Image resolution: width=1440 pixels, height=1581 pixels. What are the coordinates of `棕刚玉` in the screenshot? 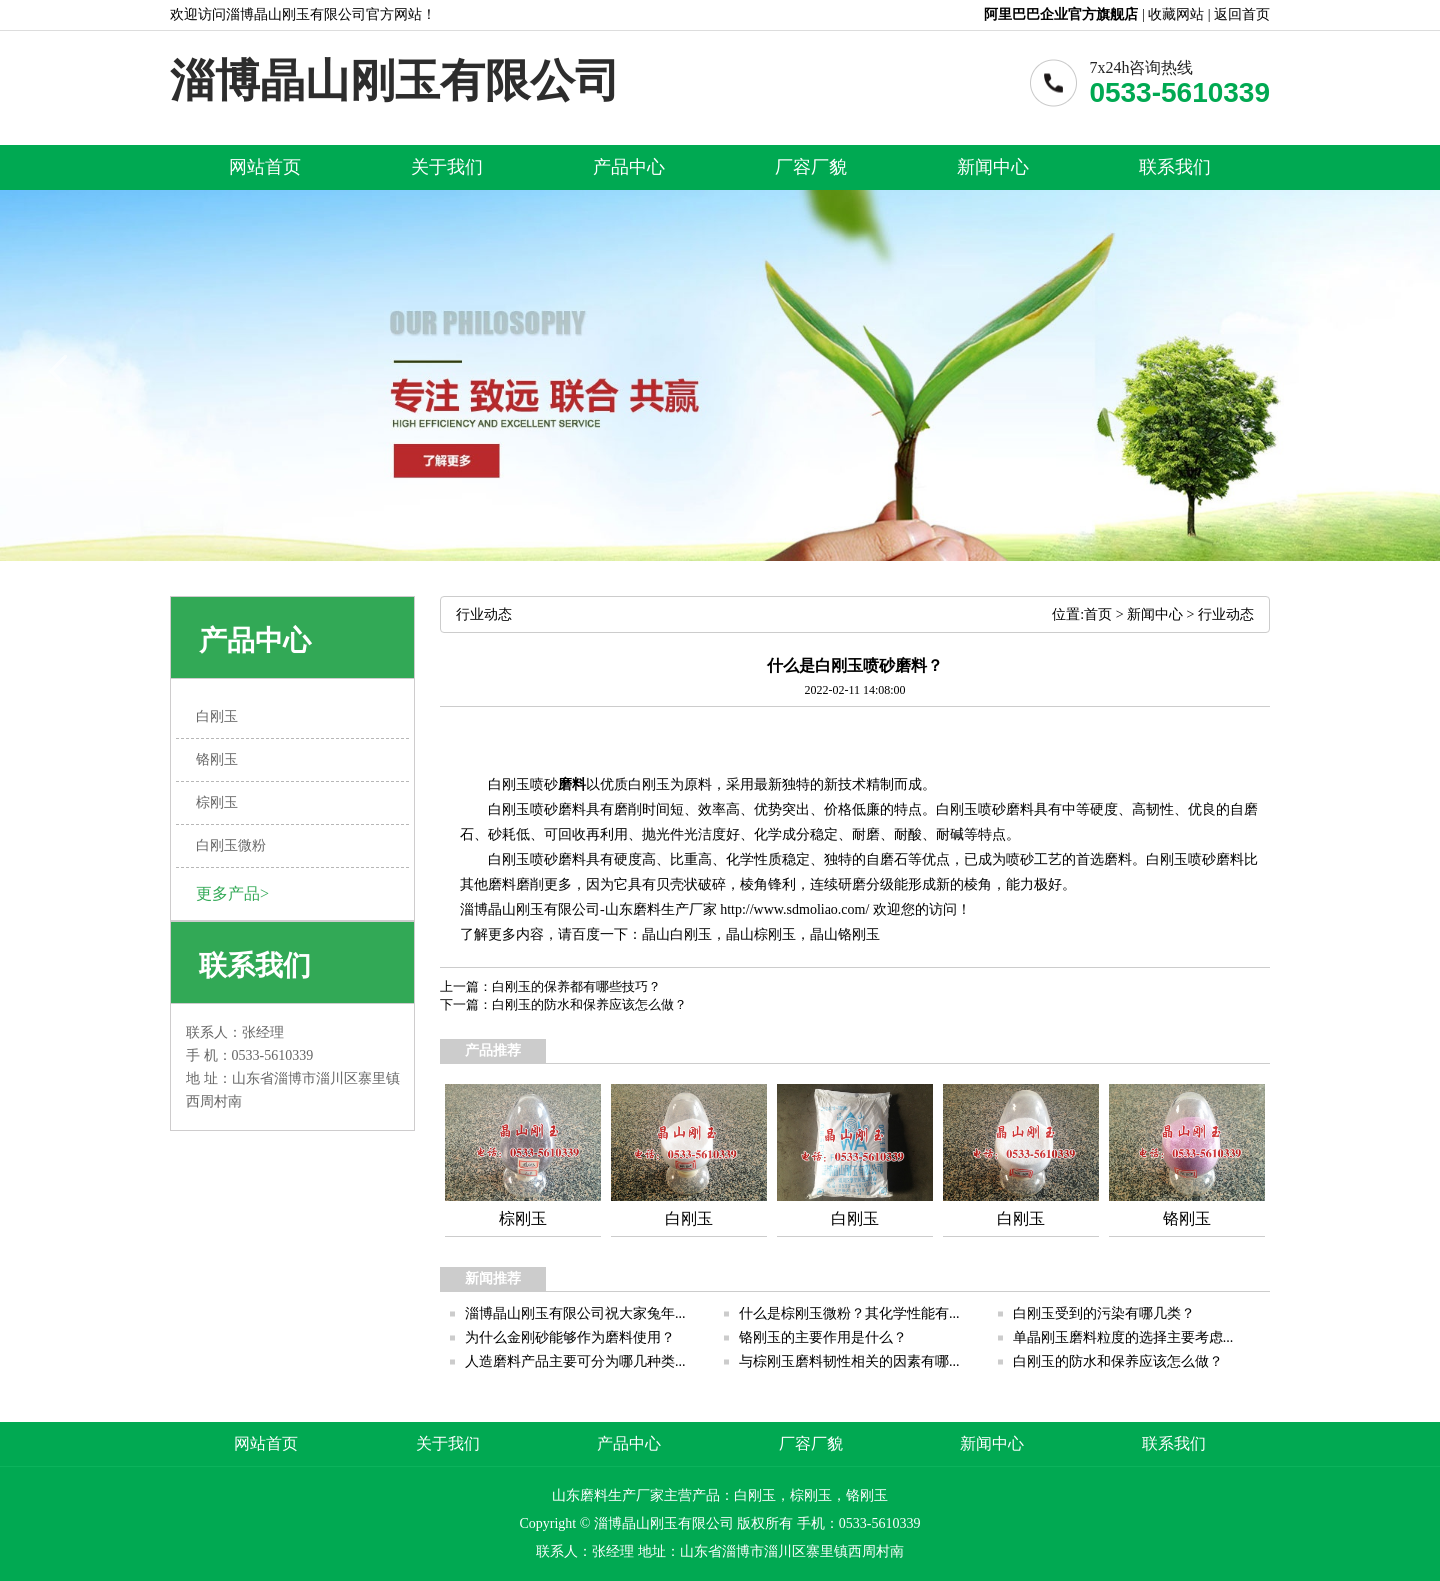 It's located at (775, 934).